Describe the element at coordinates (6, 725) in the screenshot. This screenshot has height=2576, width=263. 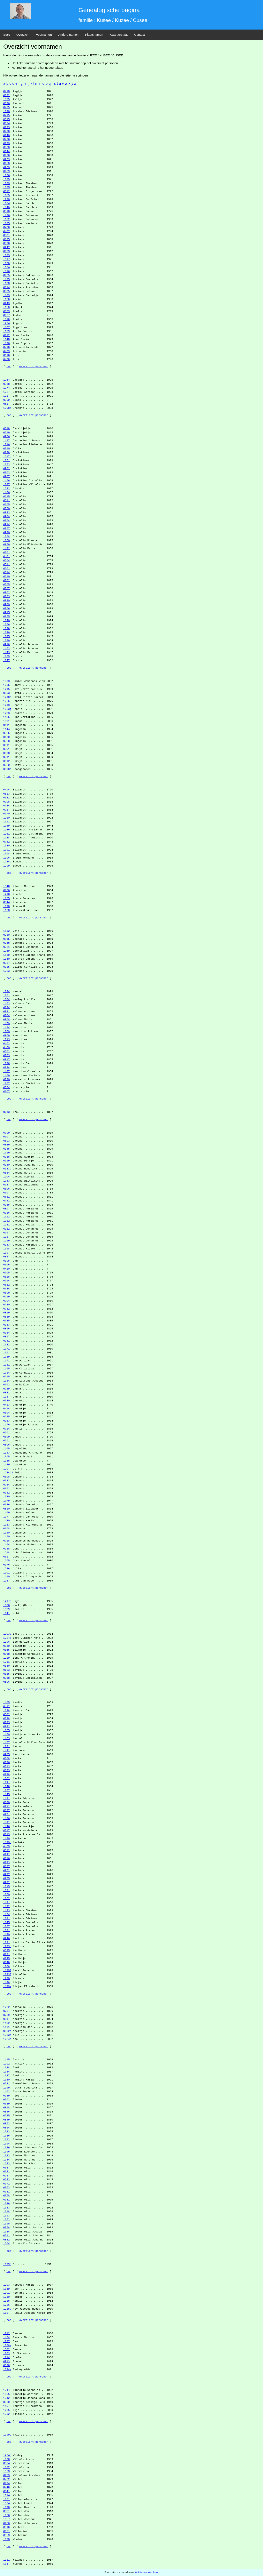
I see `0411` at that location.